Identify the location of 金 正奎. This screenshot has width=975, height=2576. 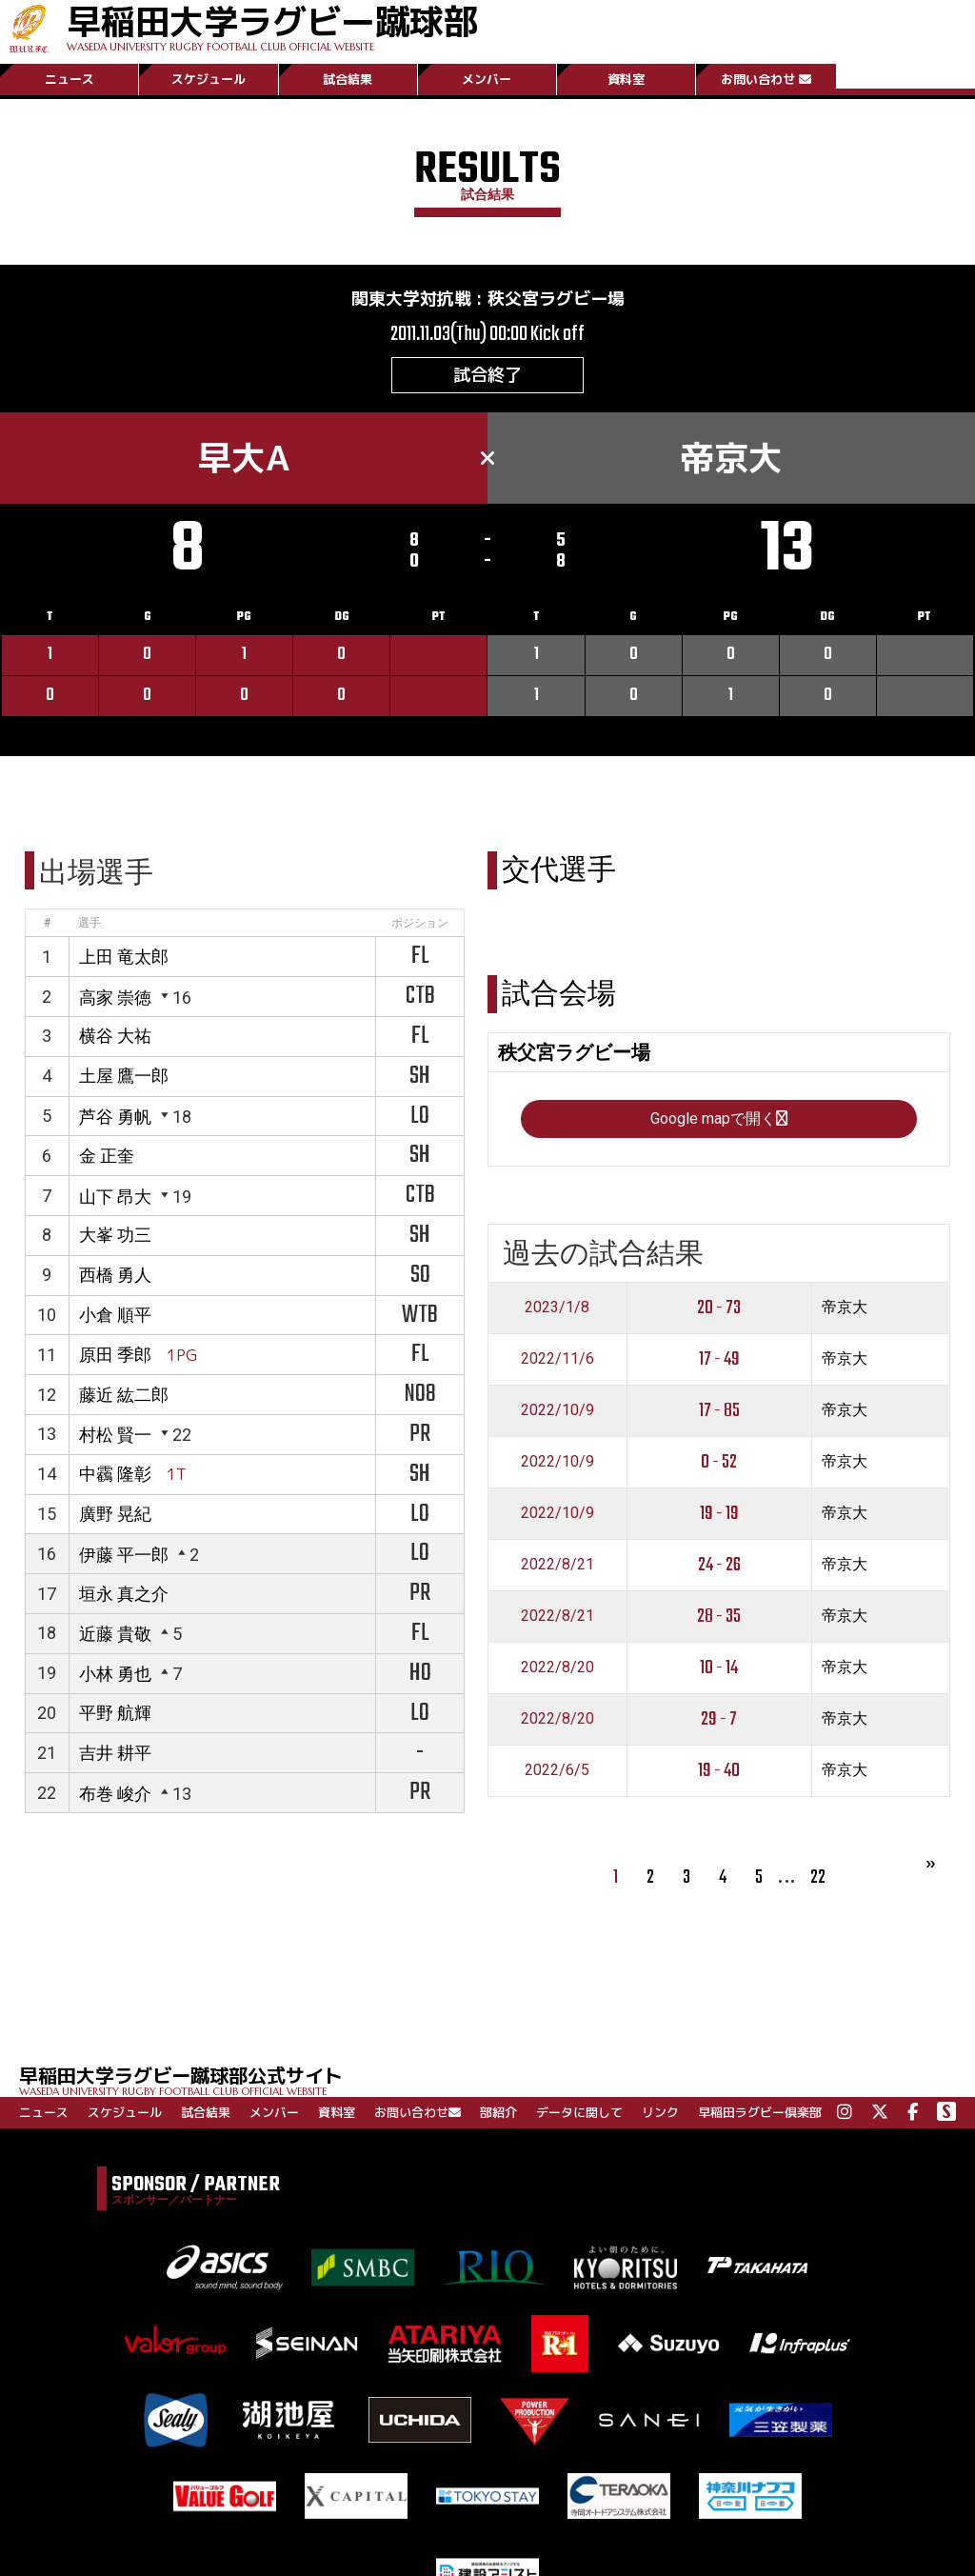
(106, 1156).